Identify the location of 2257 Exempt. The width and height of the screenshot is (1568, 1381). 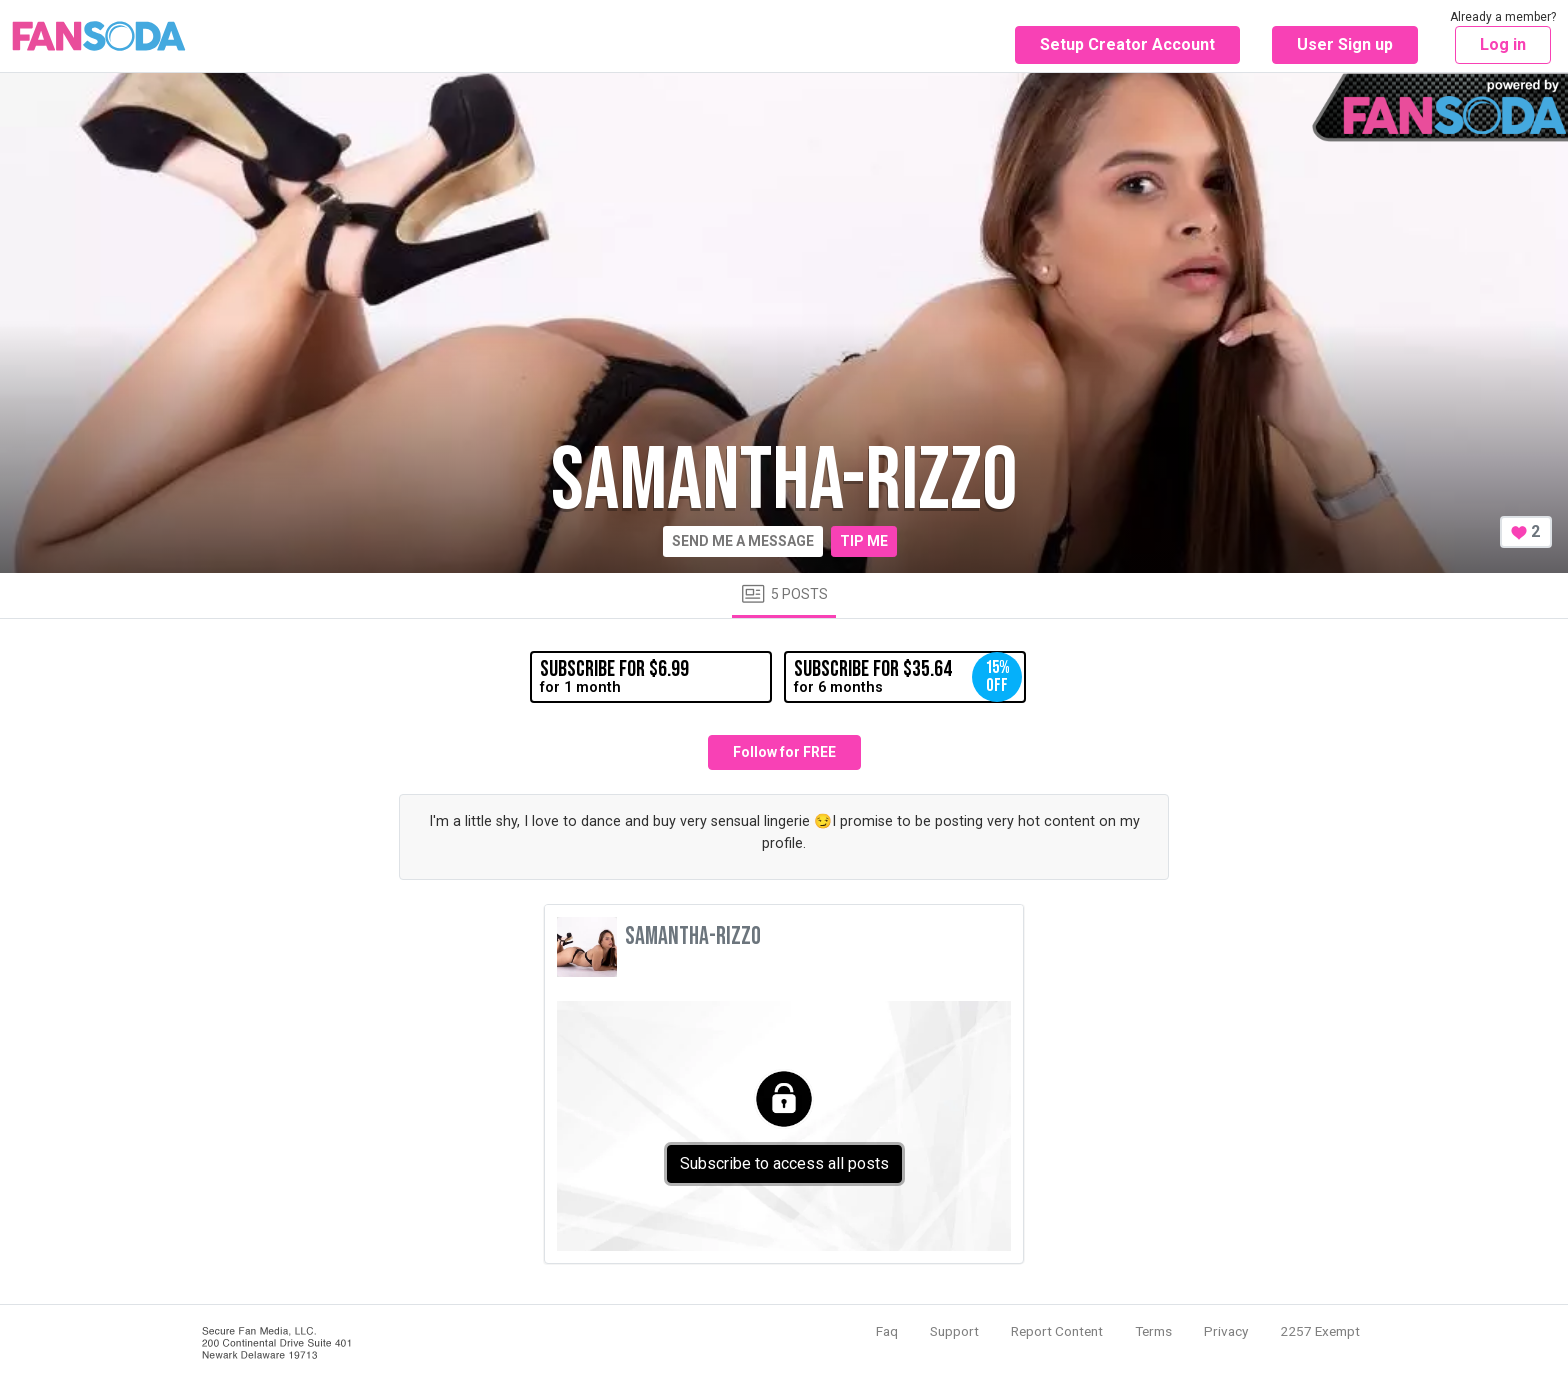
(1320, 1331).